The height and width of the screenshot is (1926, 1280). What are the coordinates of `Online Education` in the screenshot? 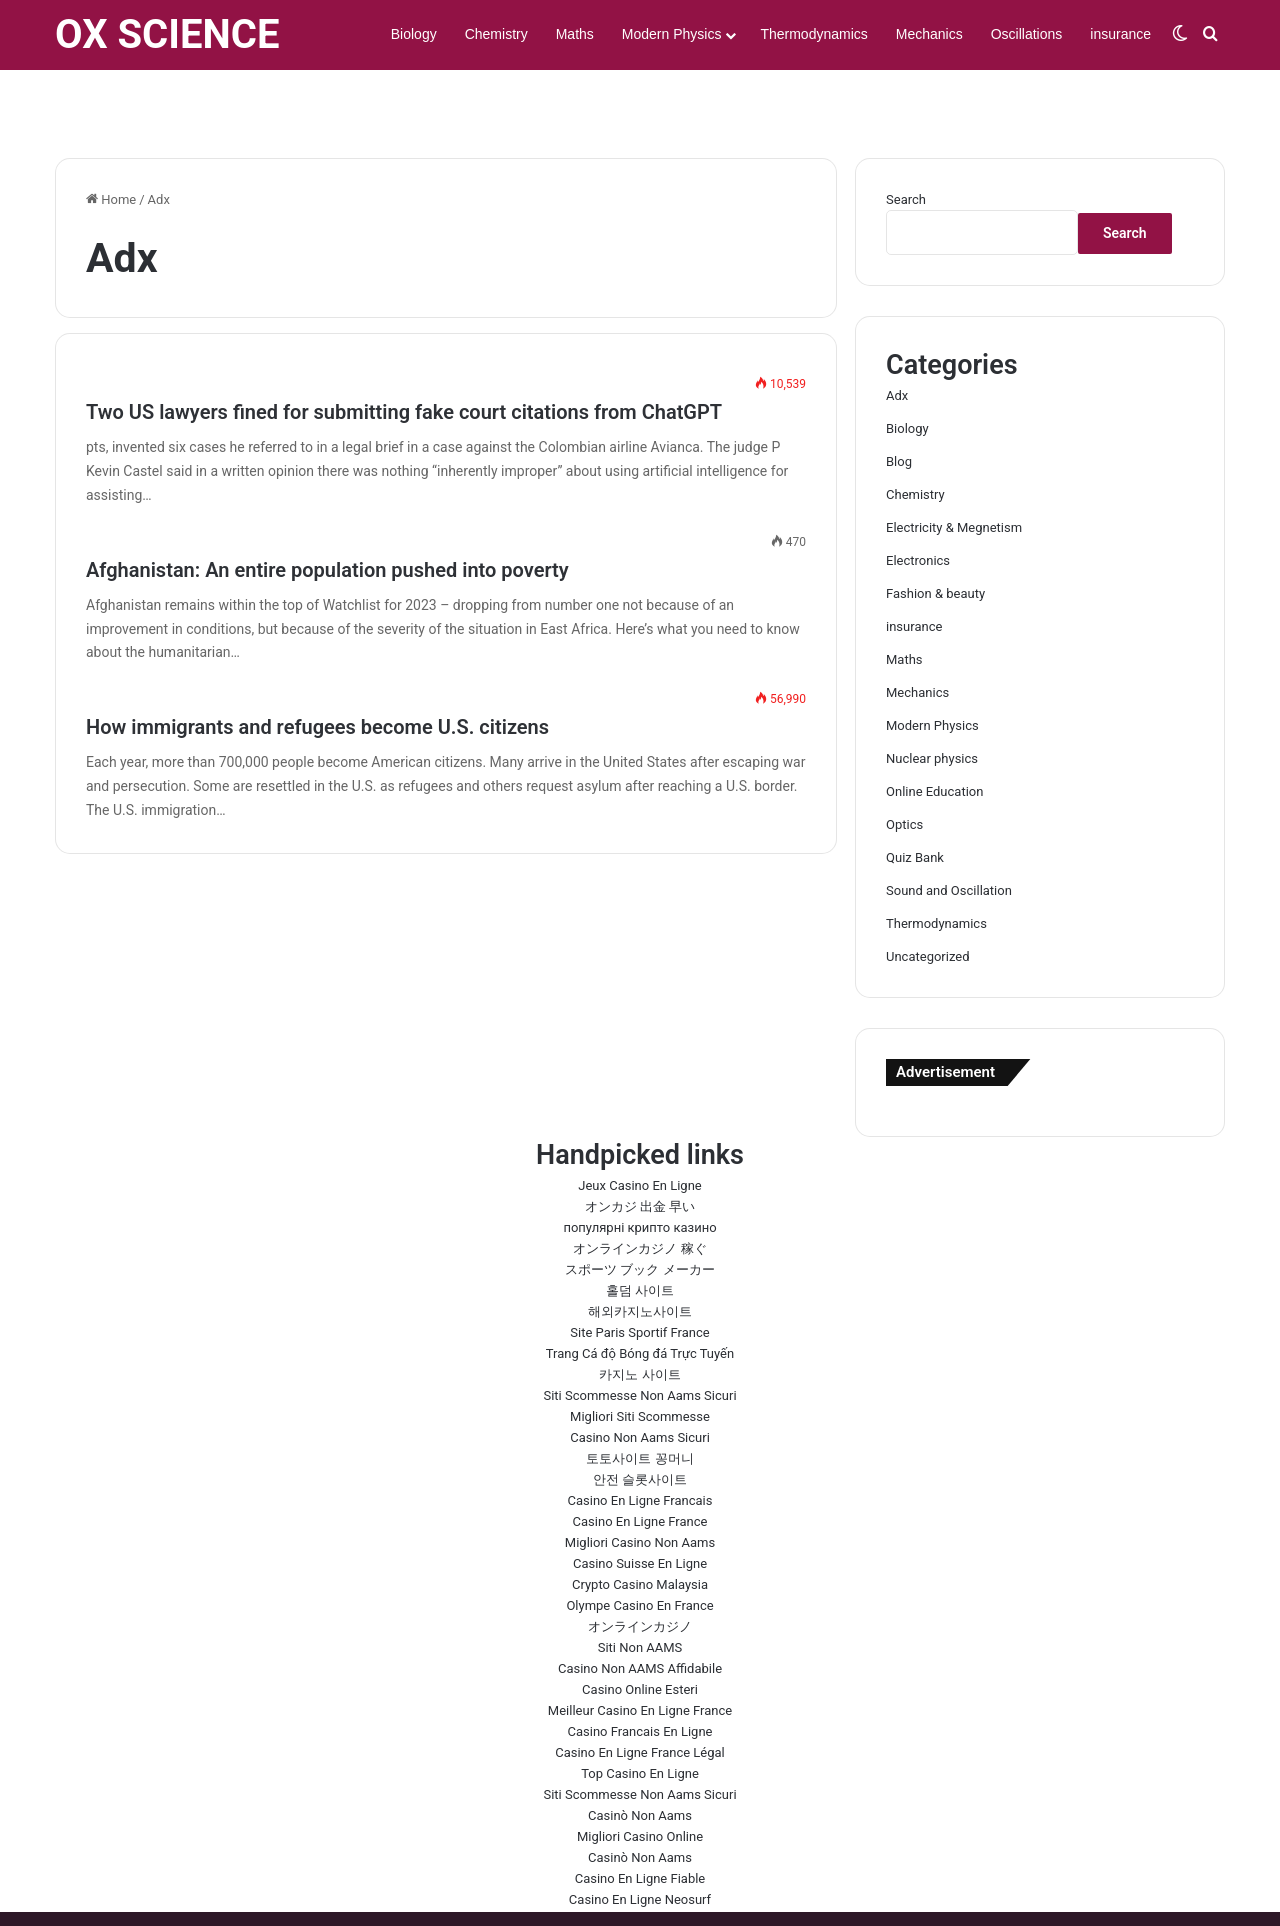 It's located at (934, 733).